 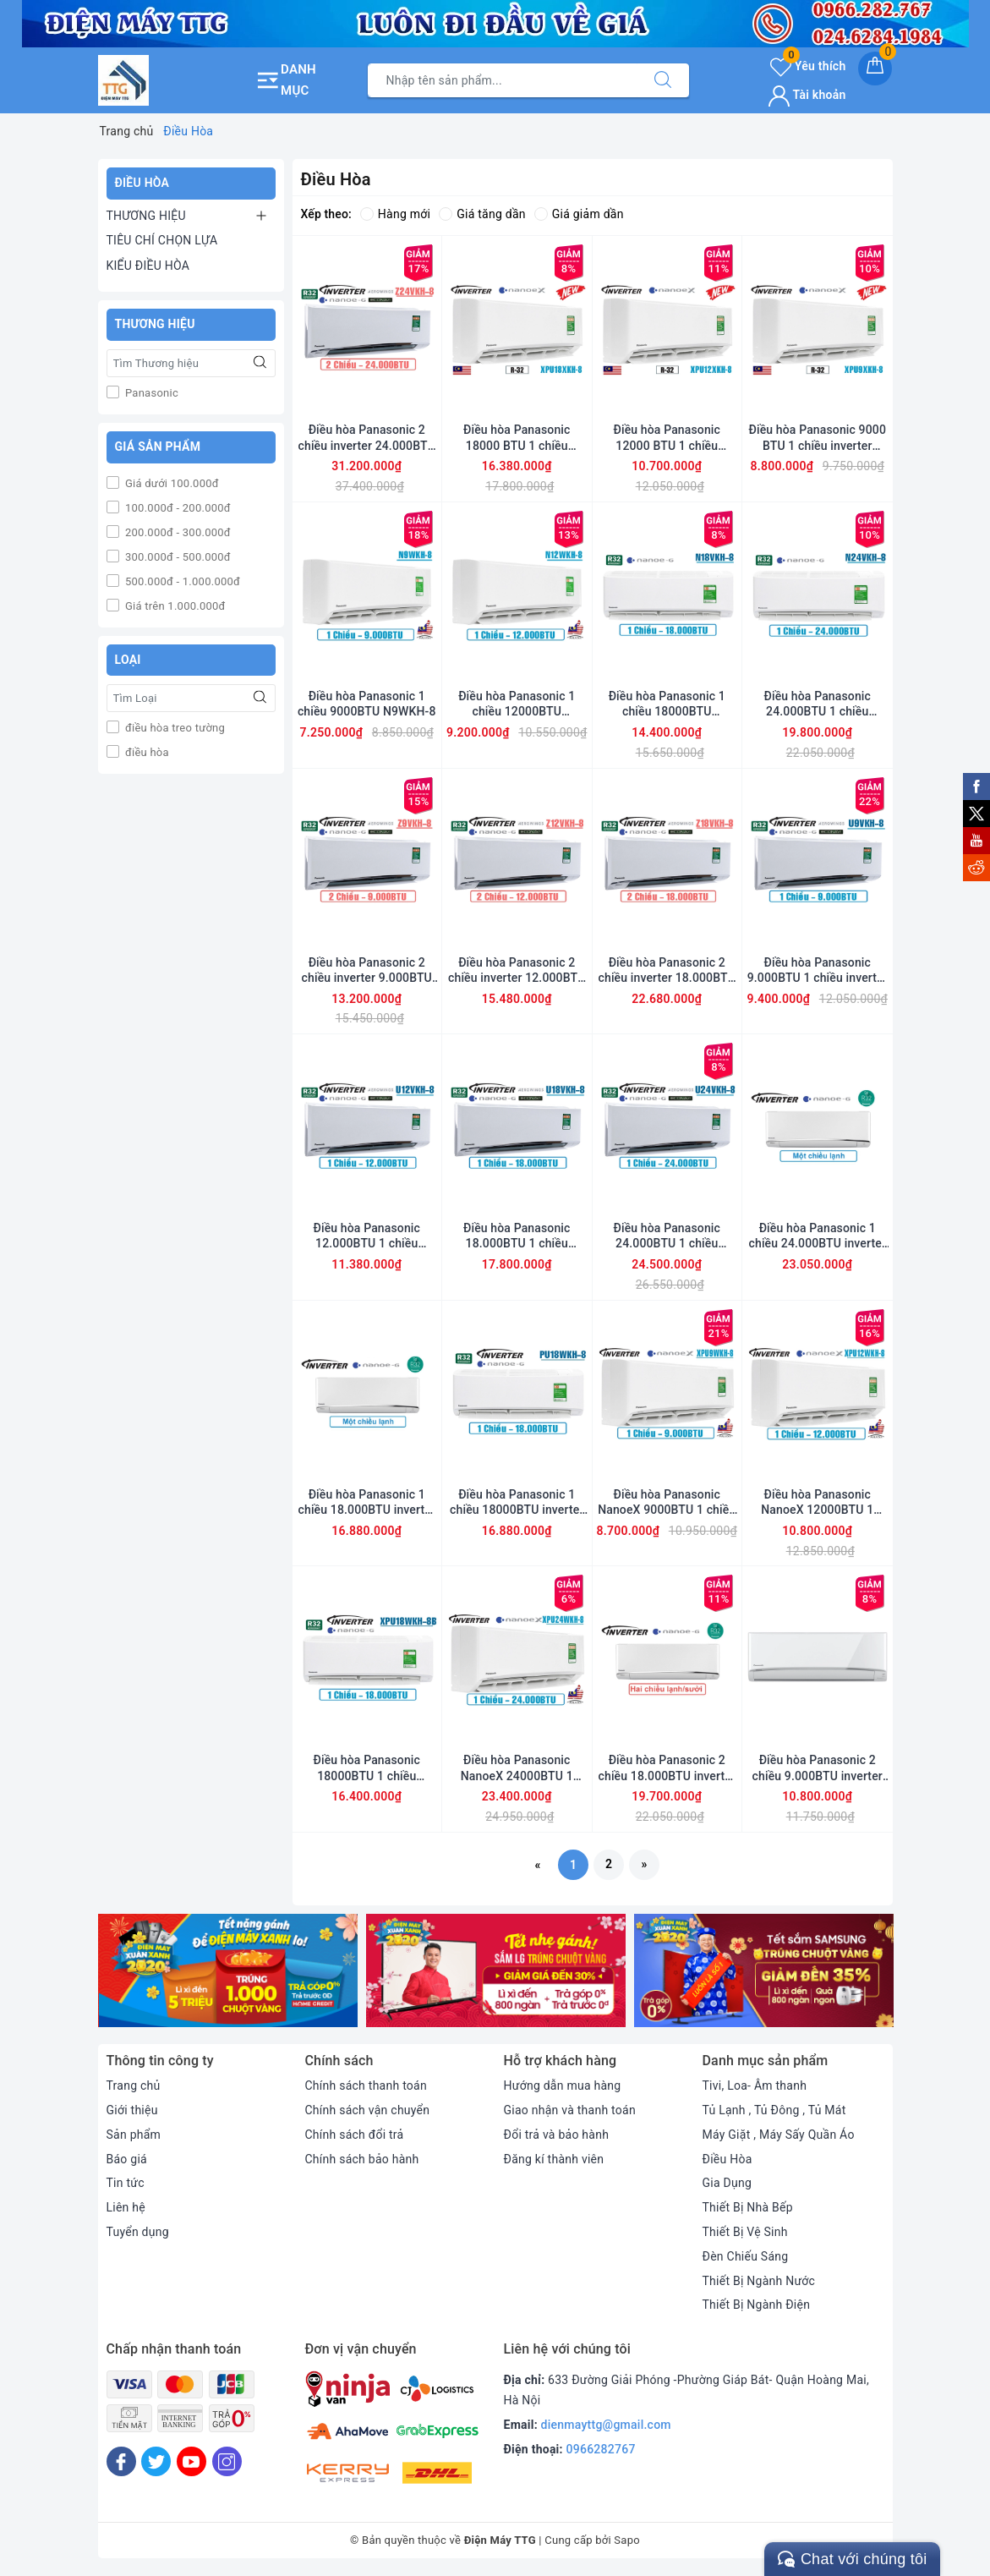 I want to click on Điều hòa Panasonic NanoeX 9000BTU 1 chiều inverter XPU9WKH-8, so click(x=667, y=1502).